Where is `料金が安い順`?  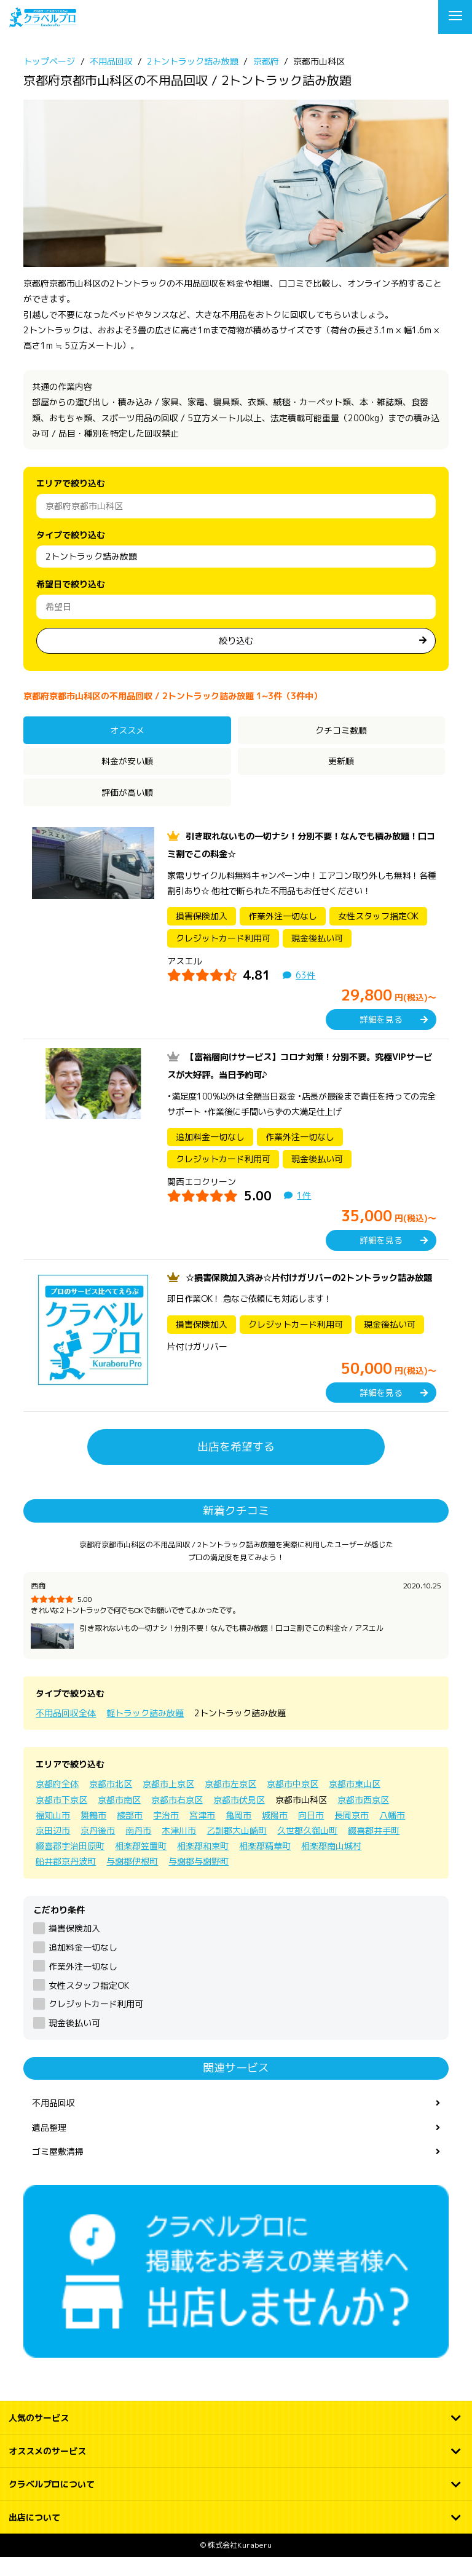
料金が安い順 is located at coordinates (127, 761).